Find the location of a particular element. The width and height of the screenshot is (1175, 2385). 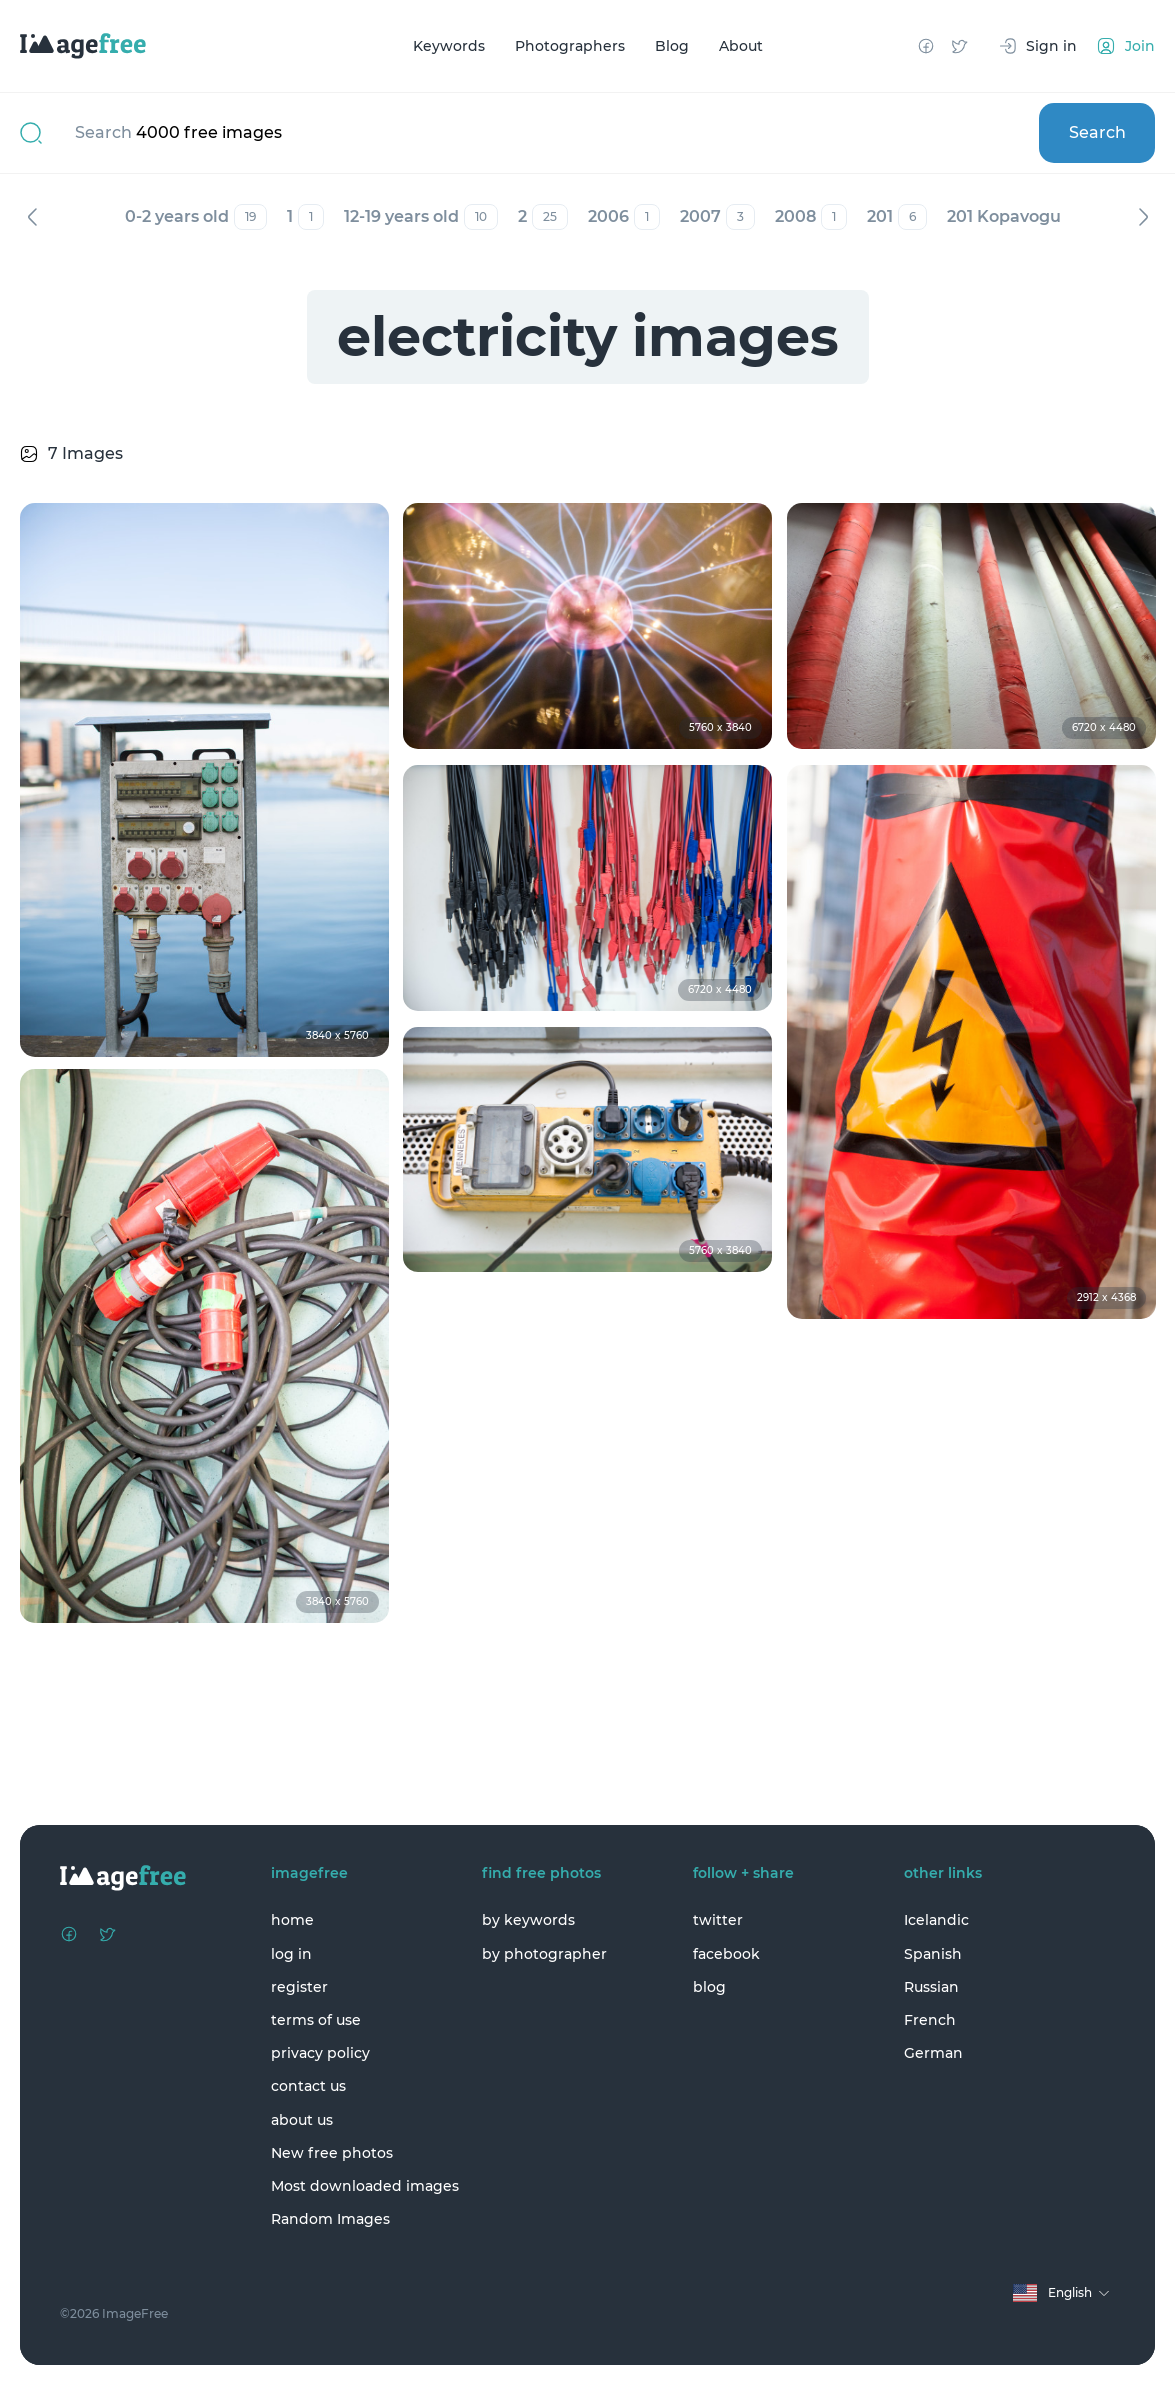

About is located at coordinates (741, 46).